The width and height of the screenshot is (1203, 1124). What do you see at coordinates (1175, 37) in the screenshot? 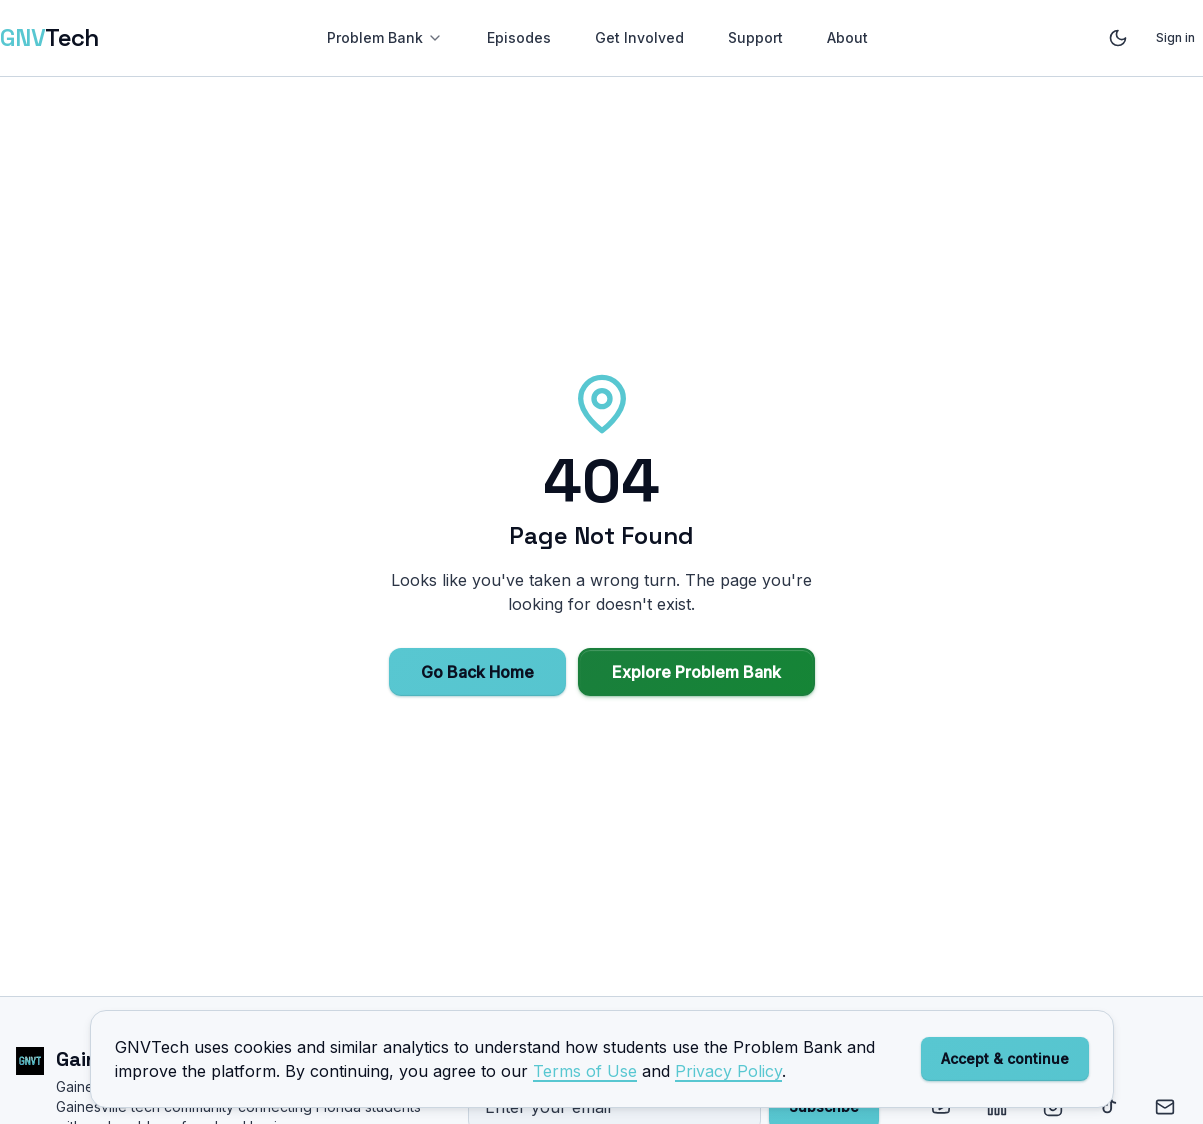
I see `Sign in` at bounding box center [1175, 37].